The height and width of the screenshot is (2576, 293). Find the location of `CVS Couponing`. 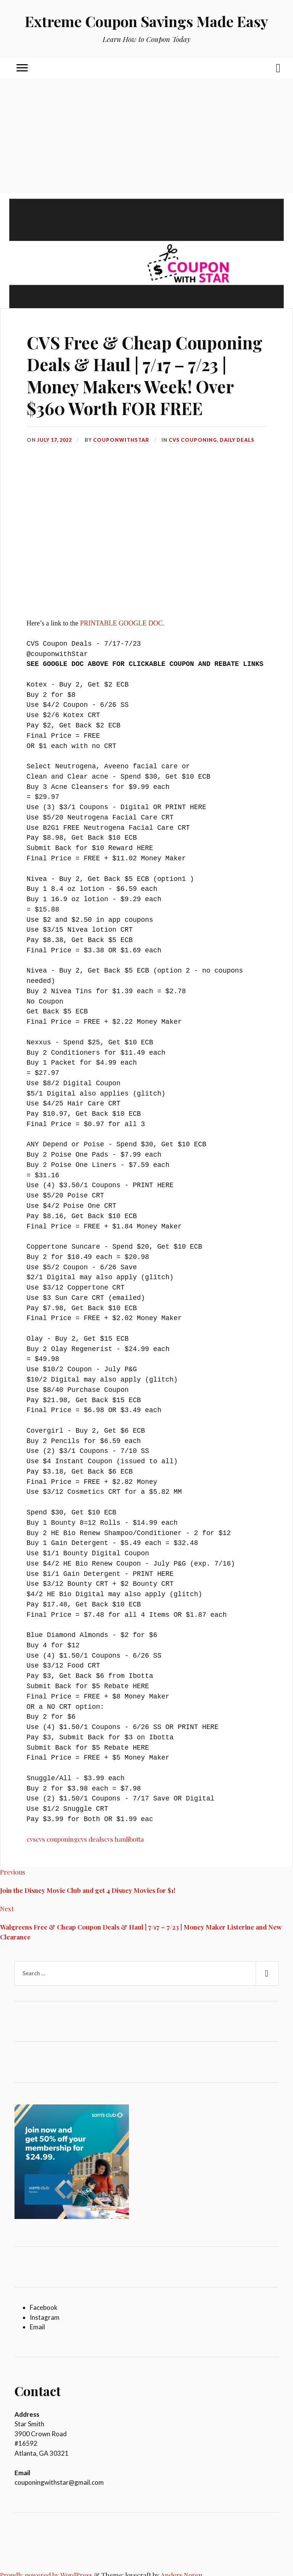

CVS Couponing is located at coordinates (193, 440).